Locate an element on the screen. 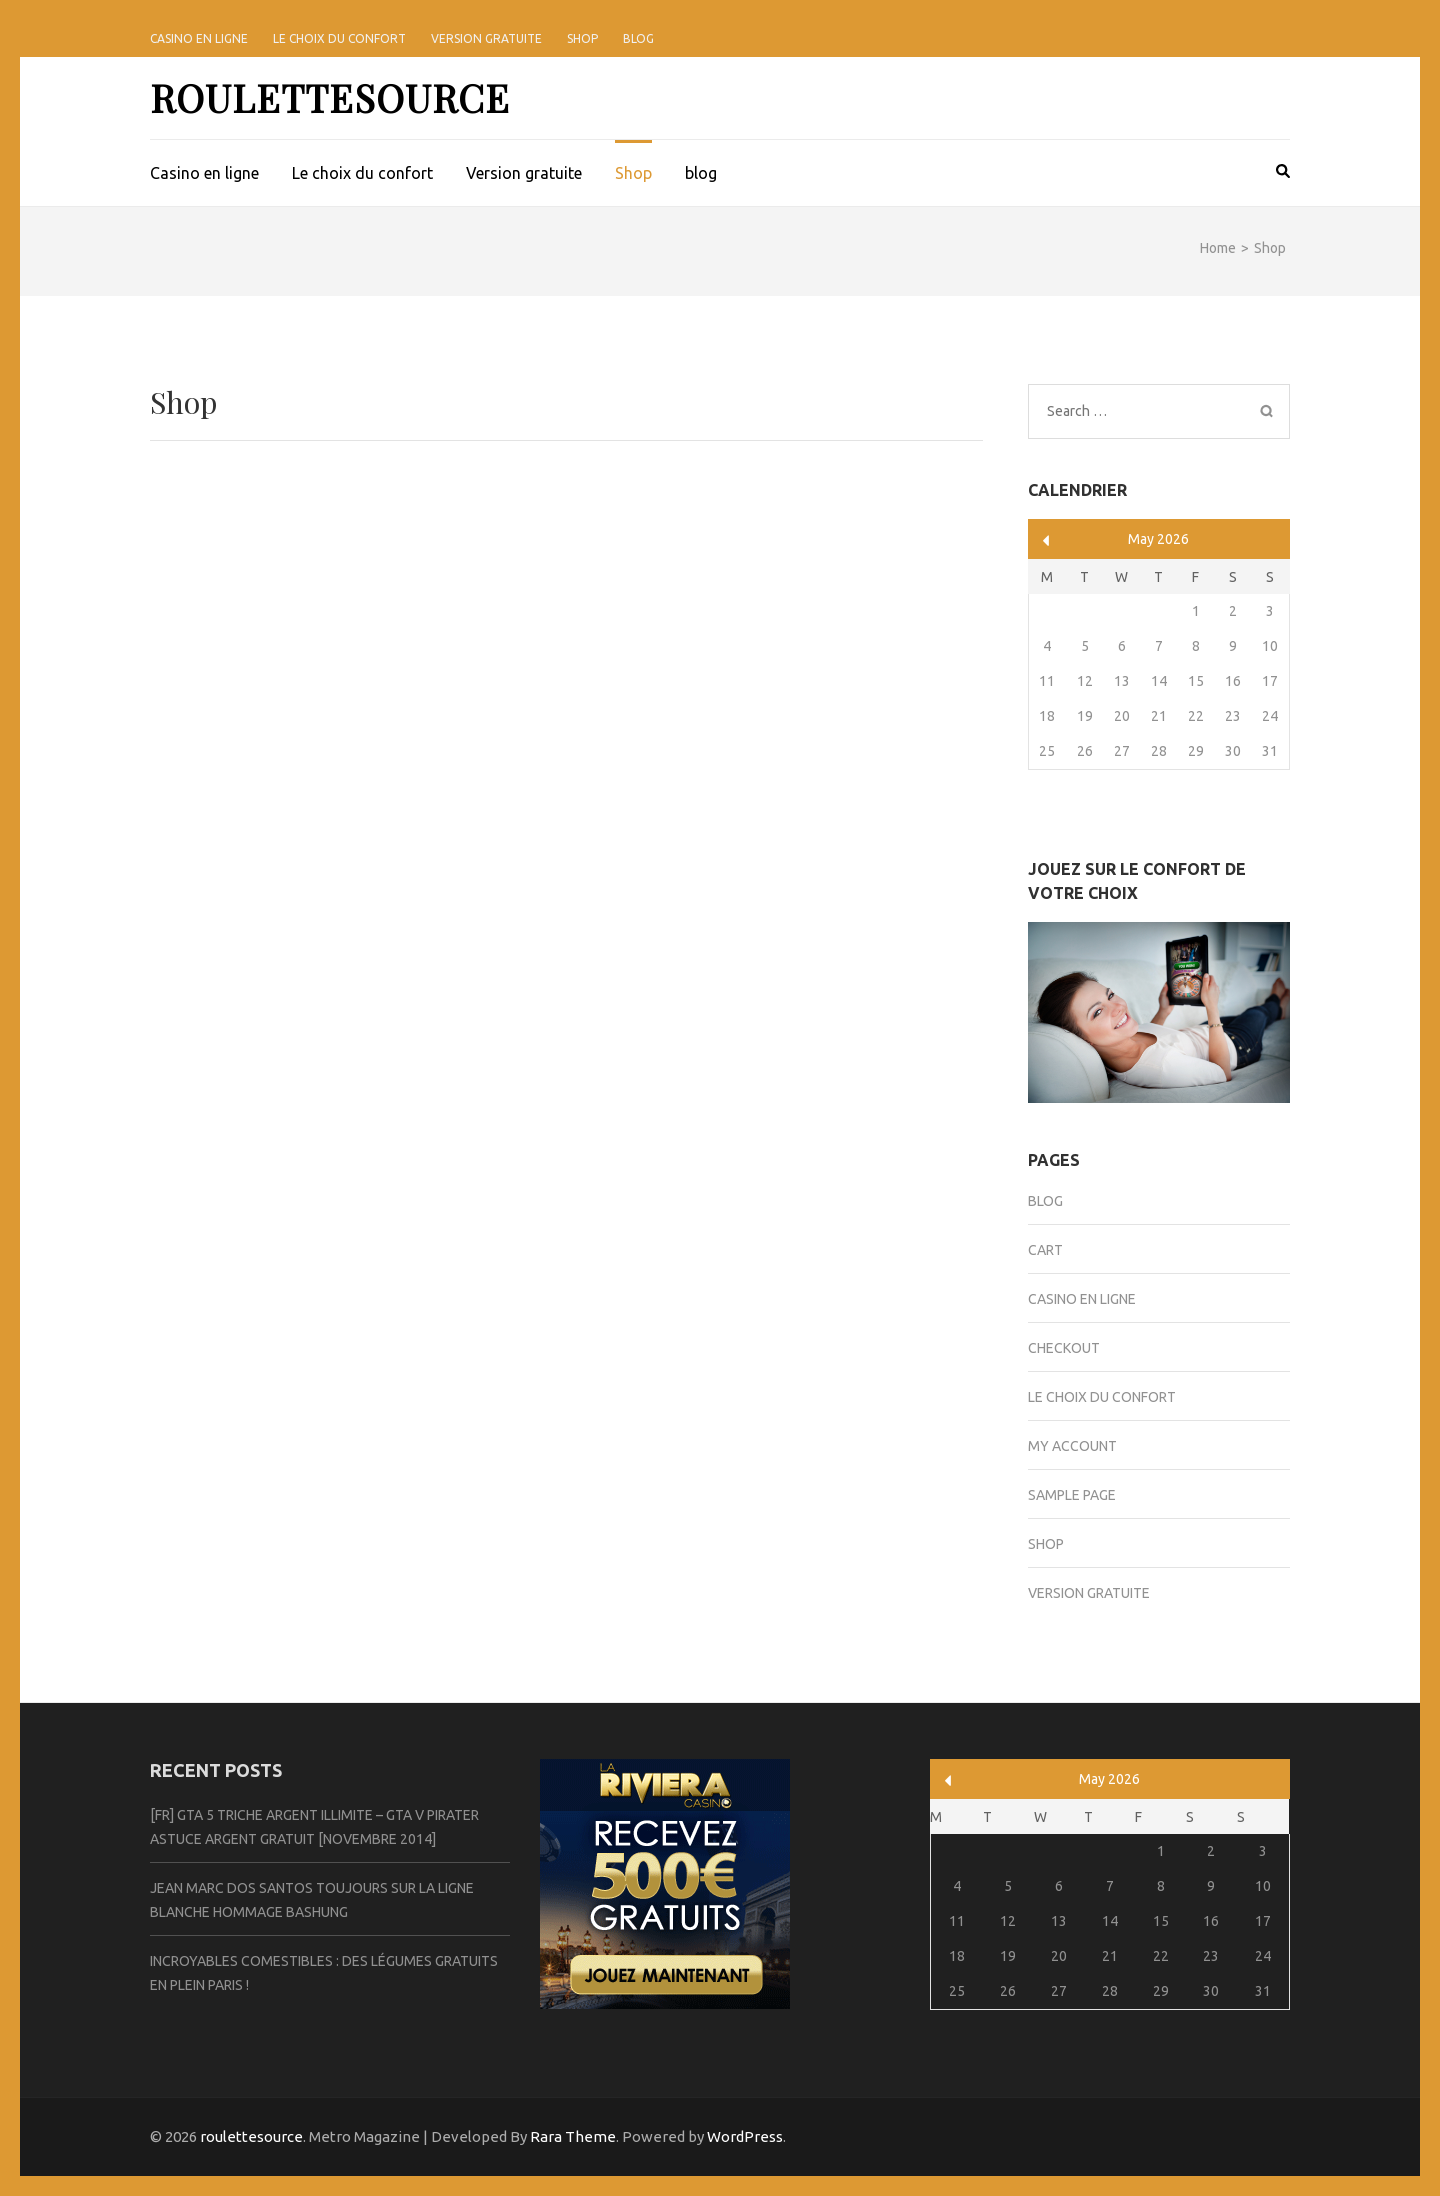 The image size is (1440, 2196). Sample Page is located at coordinates (1072, 1495).